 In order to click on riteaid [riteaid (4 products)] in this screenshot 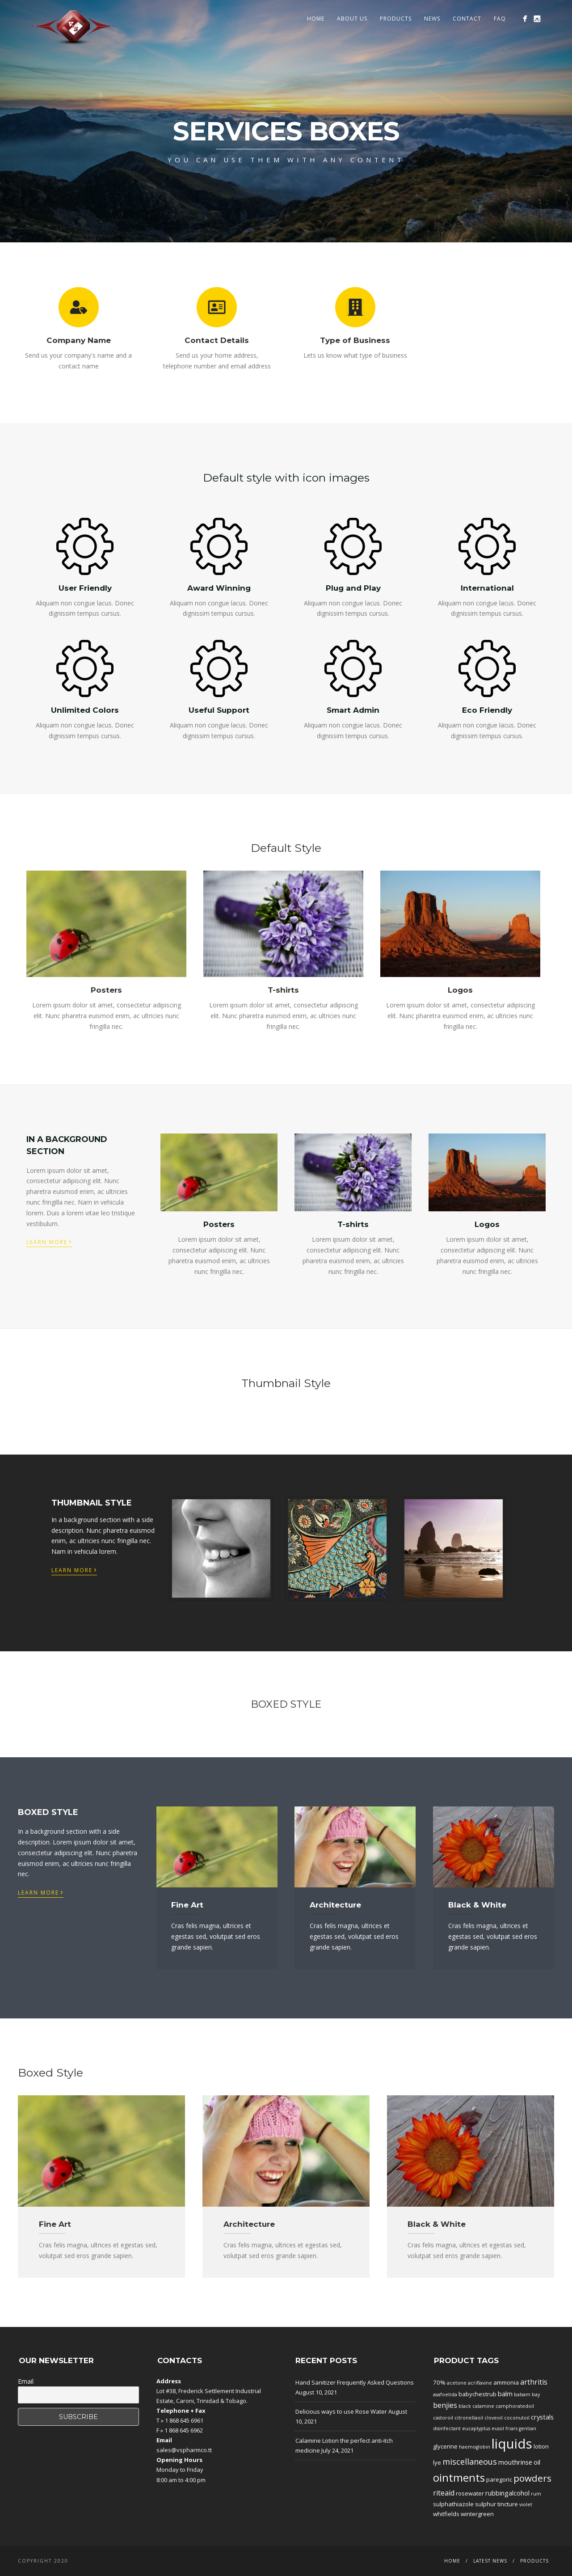, I will do `click(443, 2493)`.